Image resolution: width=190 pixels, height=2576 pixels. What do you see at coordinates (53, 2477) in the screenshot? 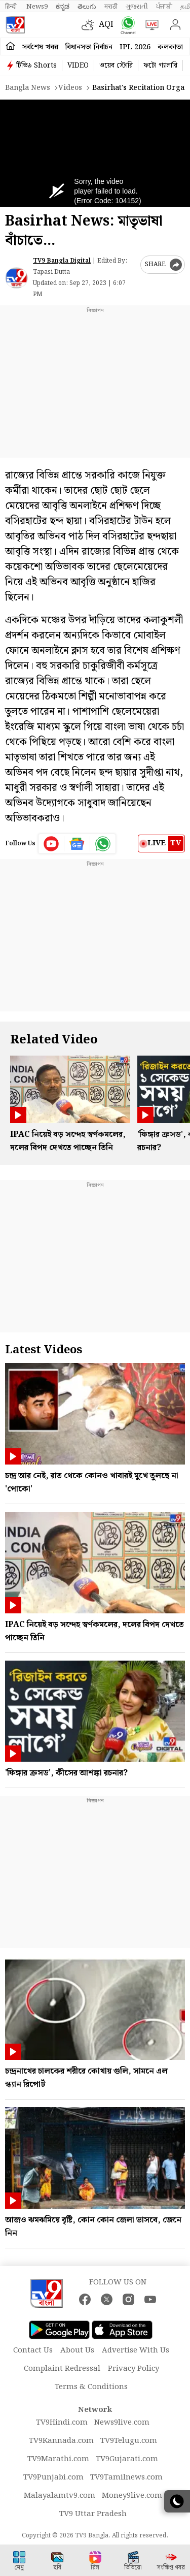
I see `TV9Punjabi.com` at bounding box center [53, 2477].